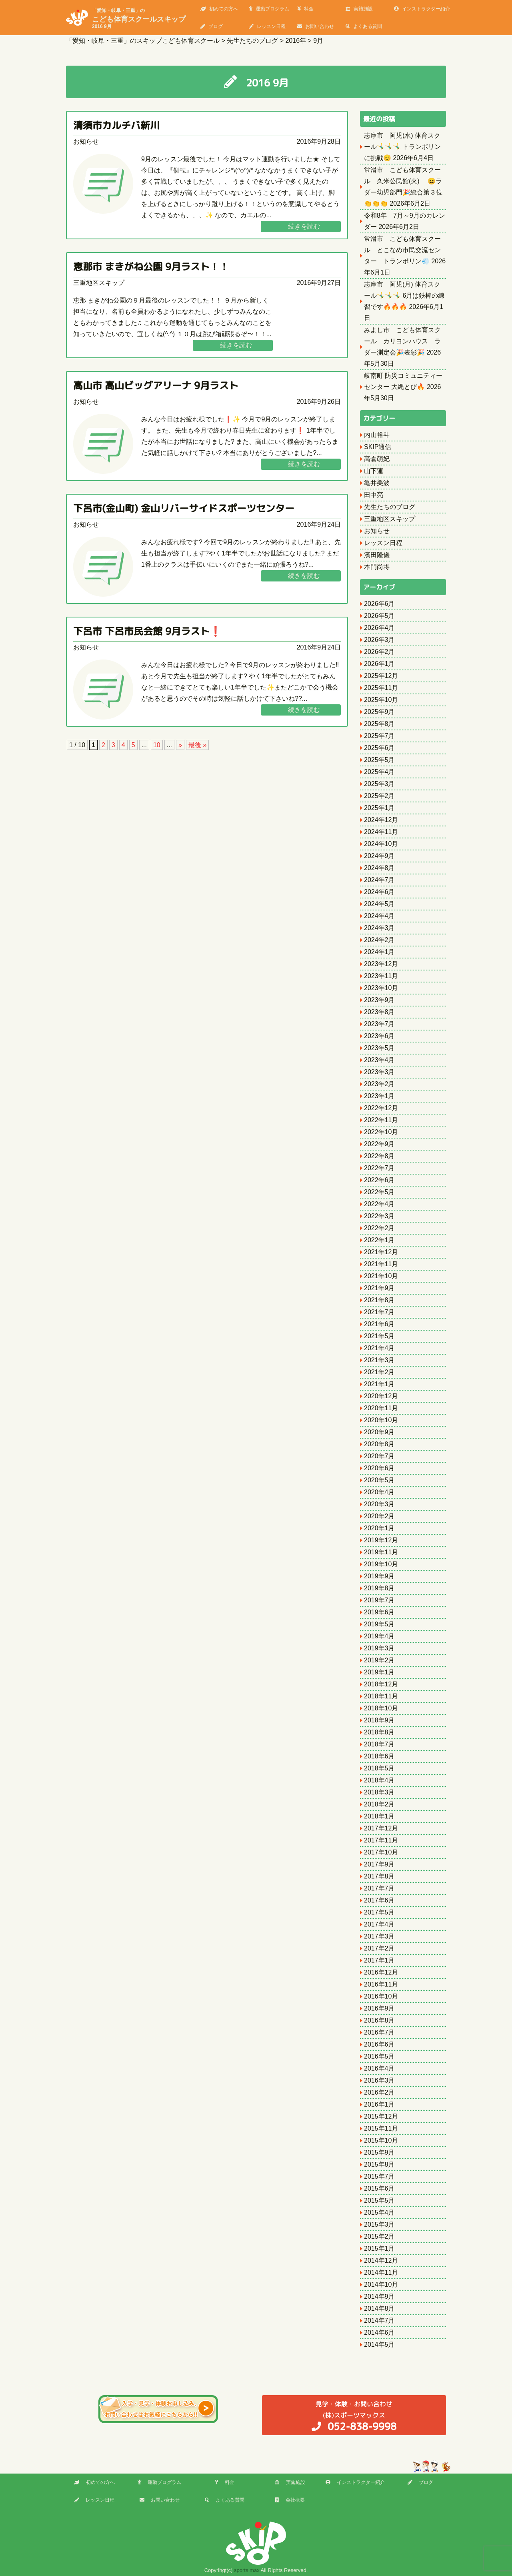  I want to click on 2018年4月, so click(379, 1780).